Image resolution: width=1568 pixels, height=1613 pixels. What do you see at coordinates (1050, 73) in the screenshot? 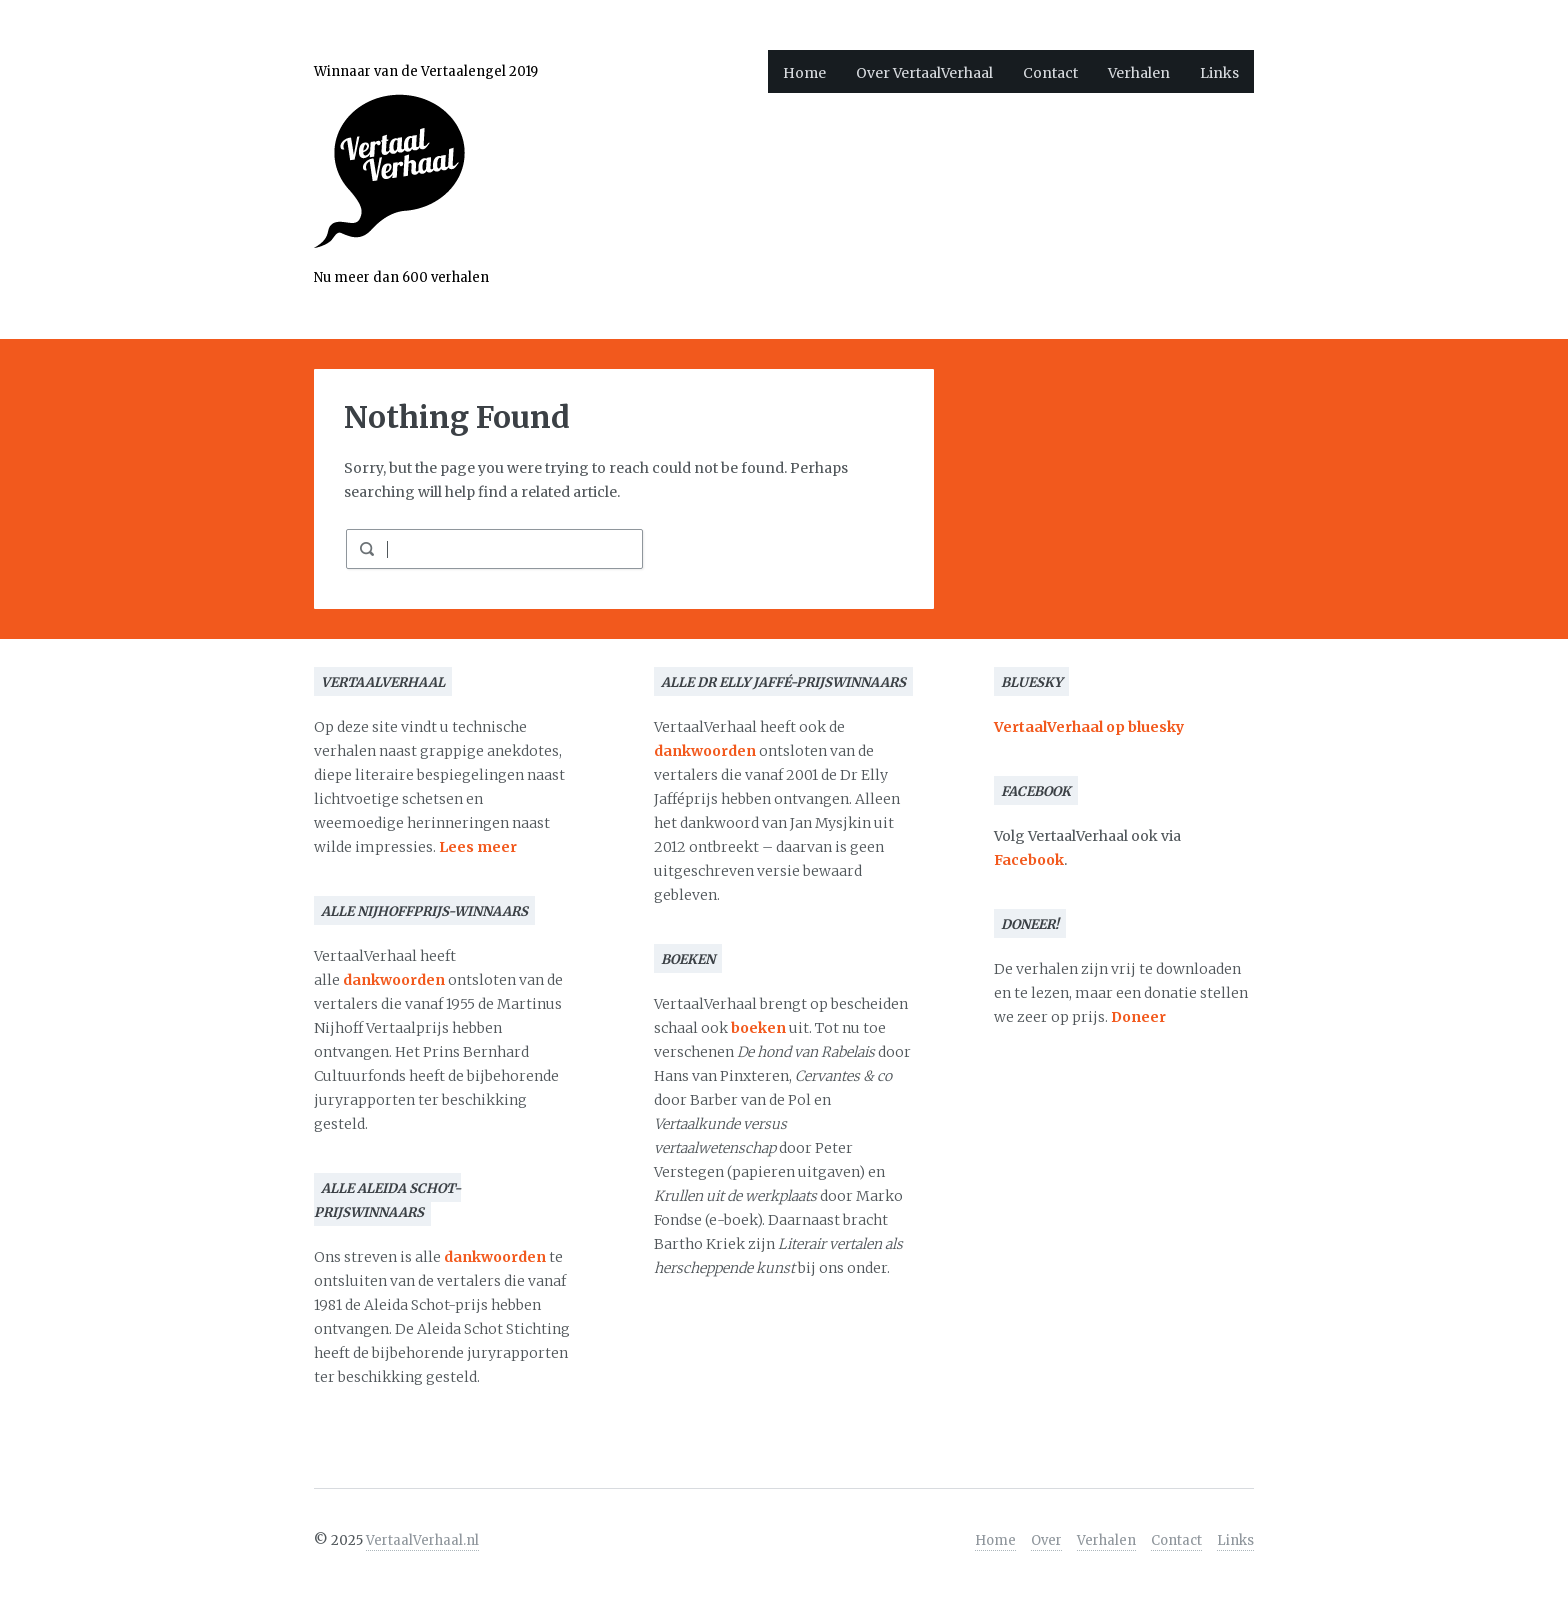
I see `Contact` at bounding box center [1050, 73].